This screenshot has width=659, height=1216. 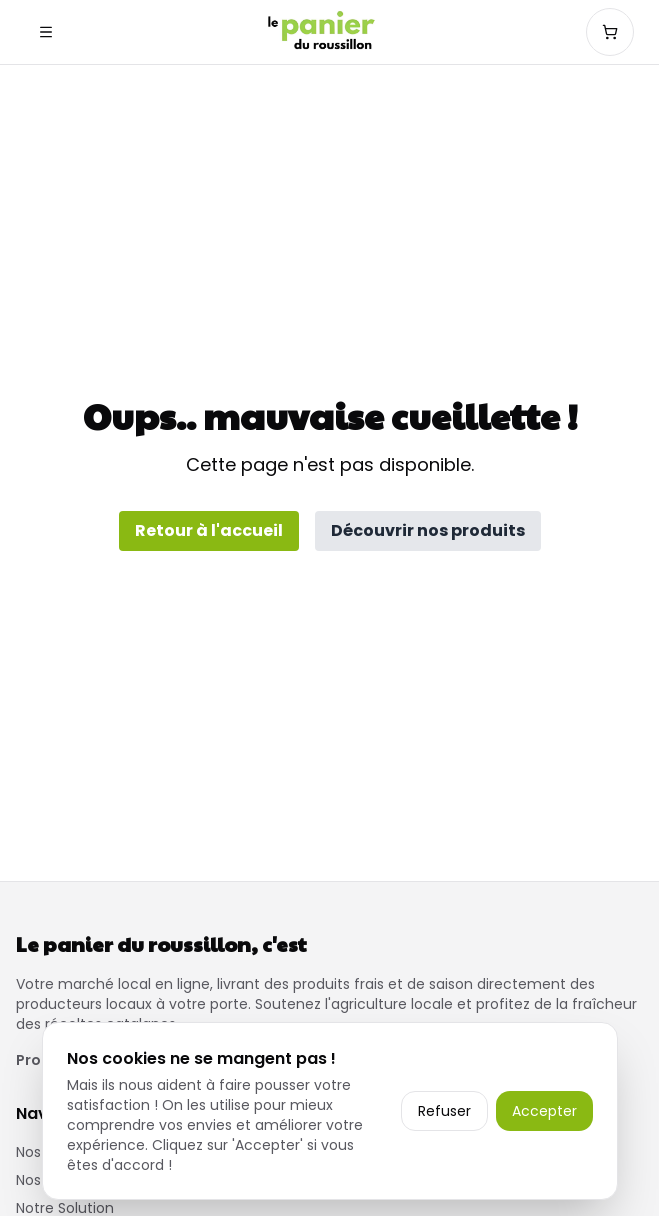 What do you see at coordinates (428, 530) in the screenshot?
I see `Découvrir nos produits` at bounding box center [428, 530].